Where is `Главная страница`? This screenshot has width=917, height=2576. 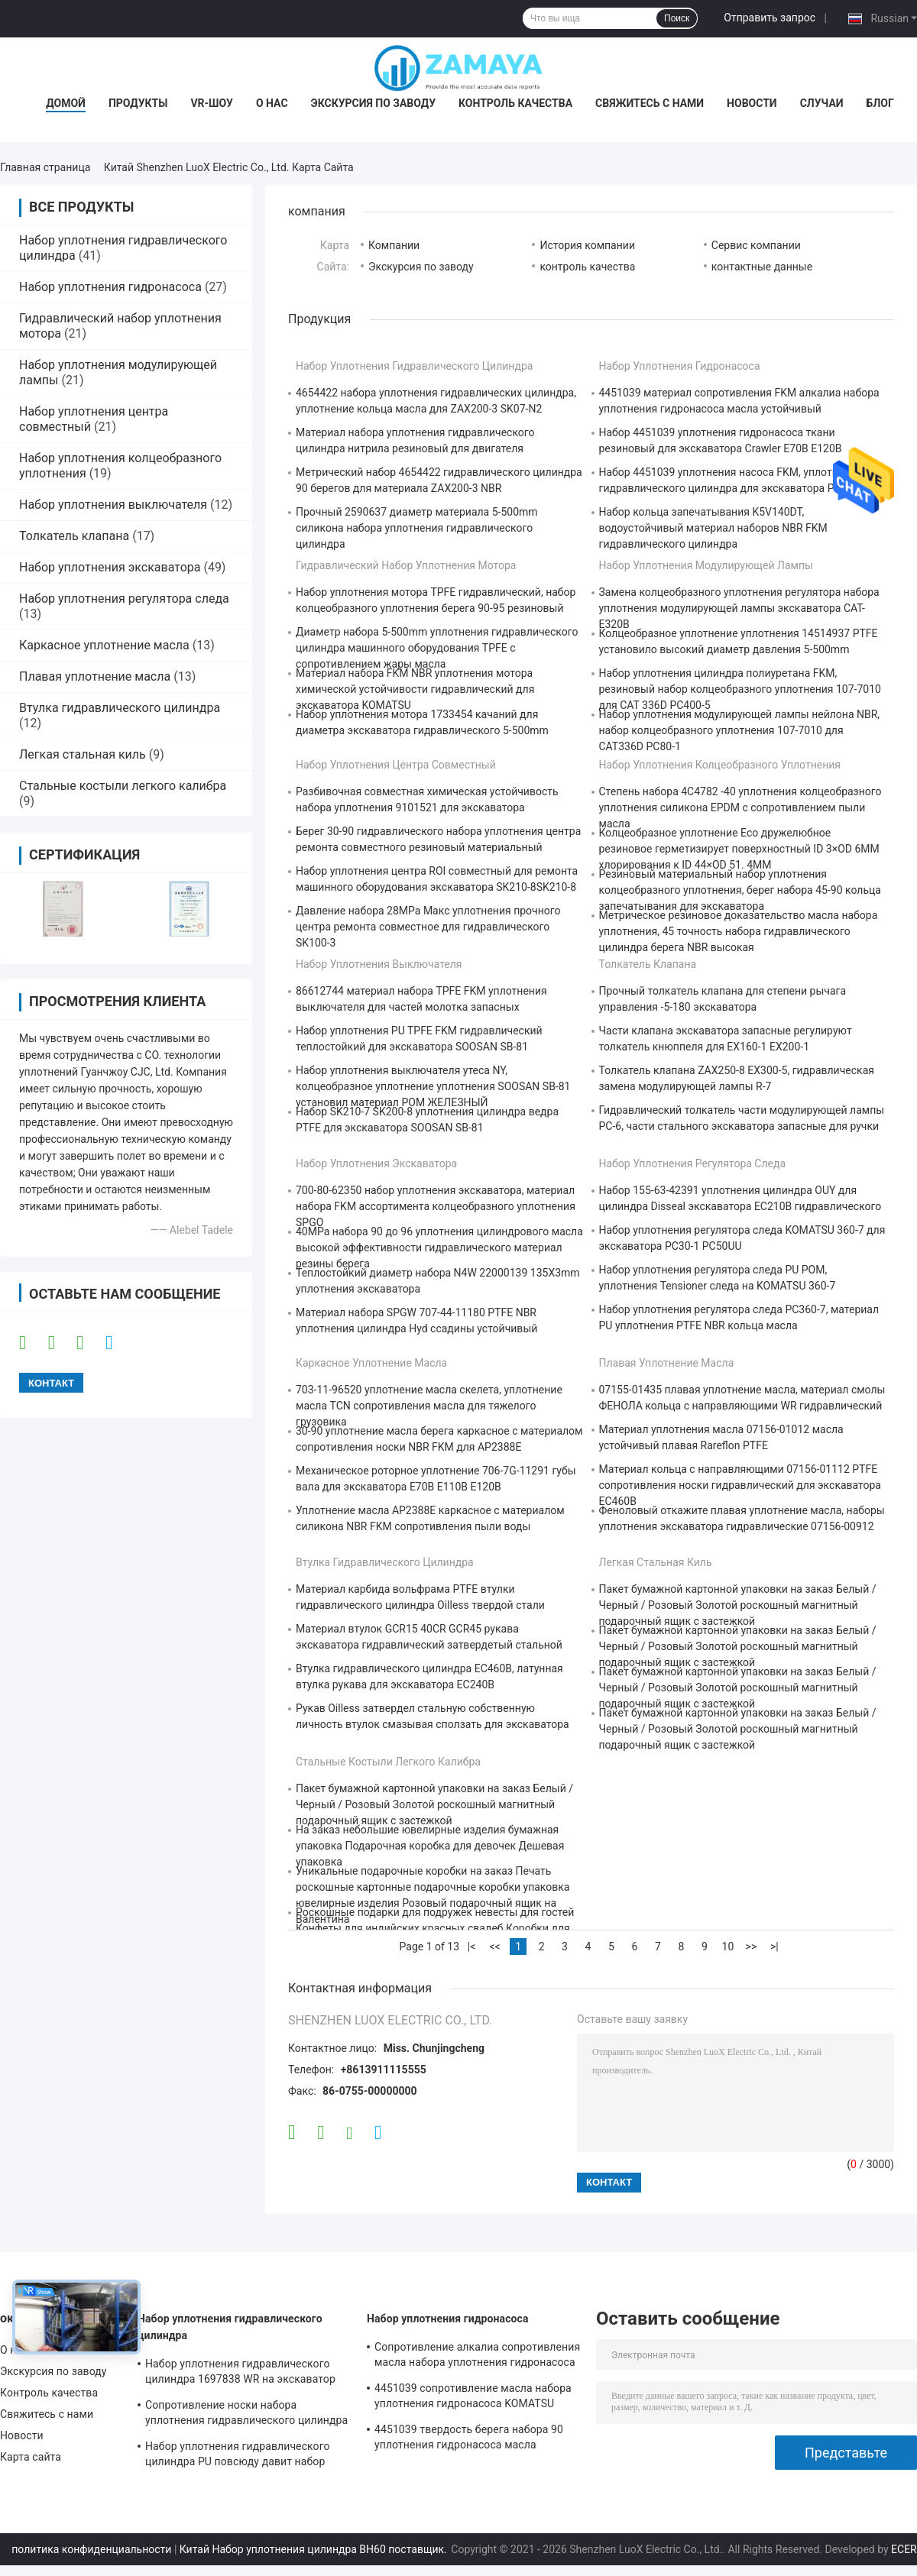
Главная страница is located at coordinates (45, 167).